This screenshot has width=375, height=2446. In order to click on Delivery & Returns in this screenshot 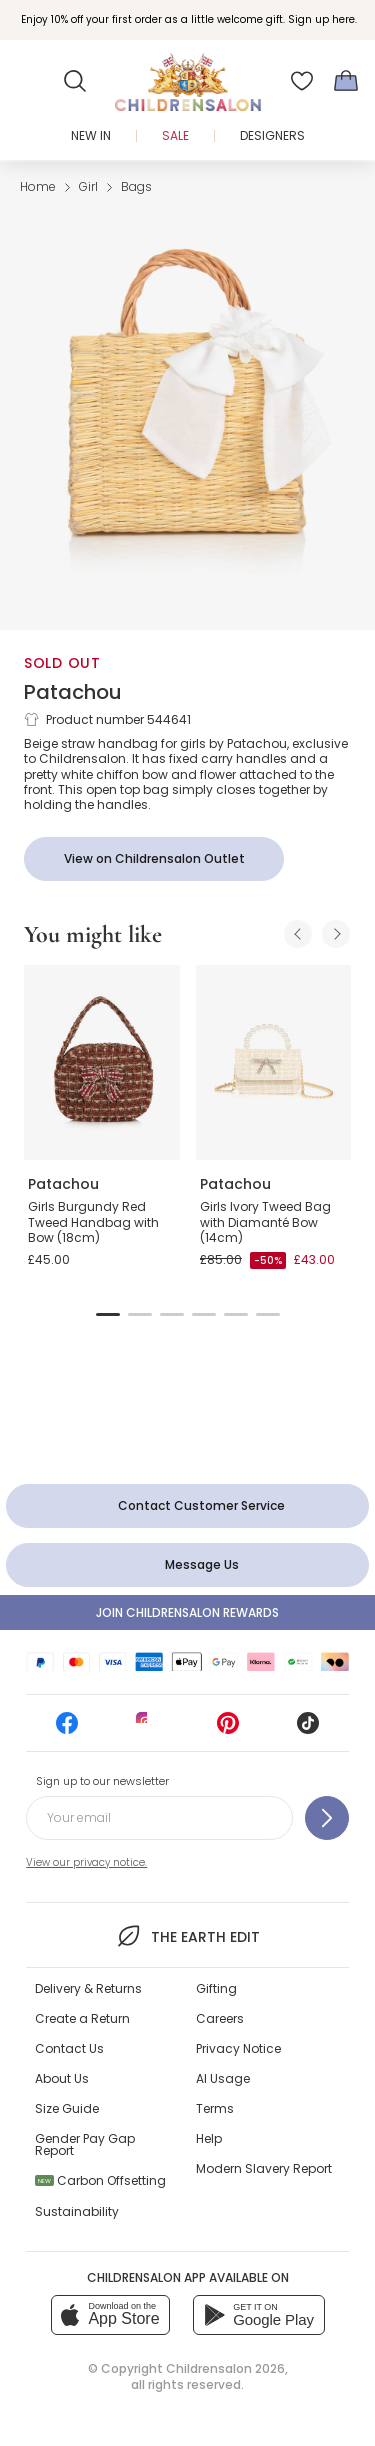, I will do `click(88, 1988)`.